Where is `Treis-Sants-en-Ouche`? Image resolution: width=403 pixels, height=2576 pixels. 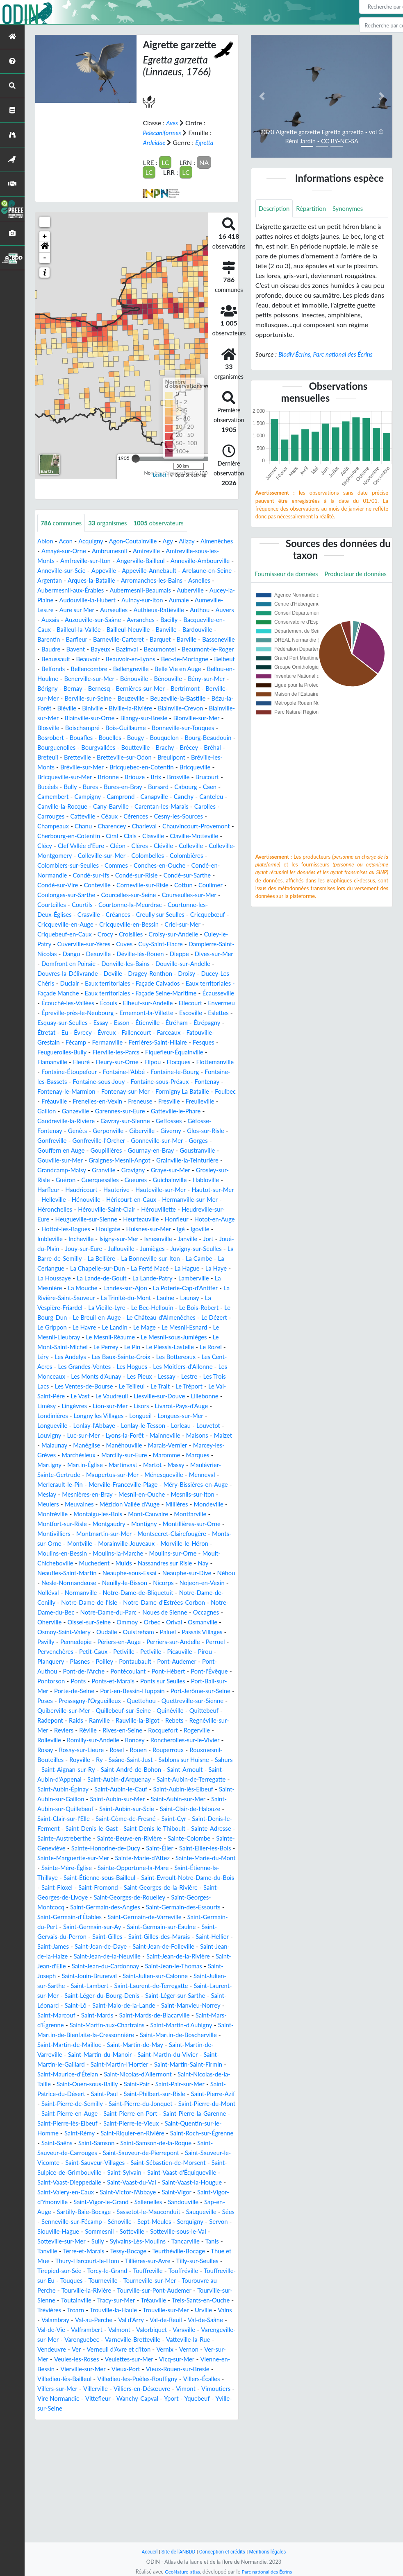
Treis-Sants-en-Ouche is located at coordinates (186, 2418).